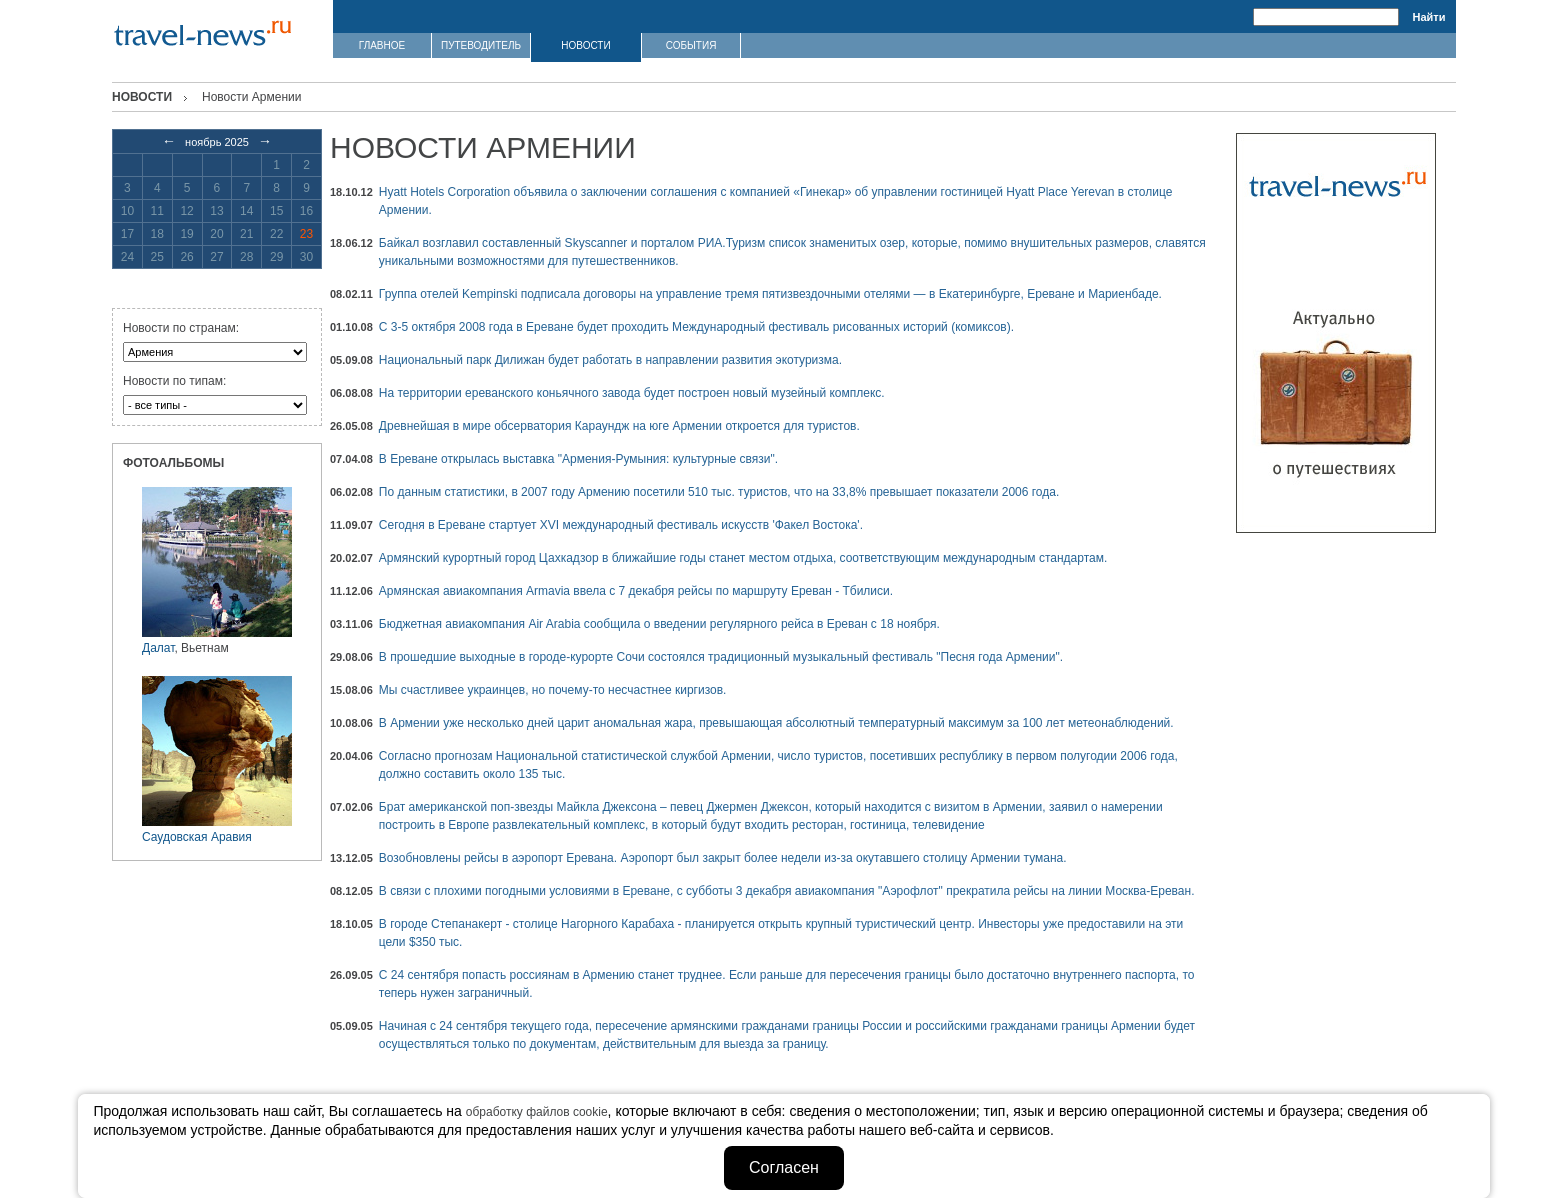 This screenshot has height=1198, width=1568. What do you see at coordinates (481, 45) in the screenshot?
I see `ПУТЕВОДИТЕЛЬ` at bounding box center [481, 45].